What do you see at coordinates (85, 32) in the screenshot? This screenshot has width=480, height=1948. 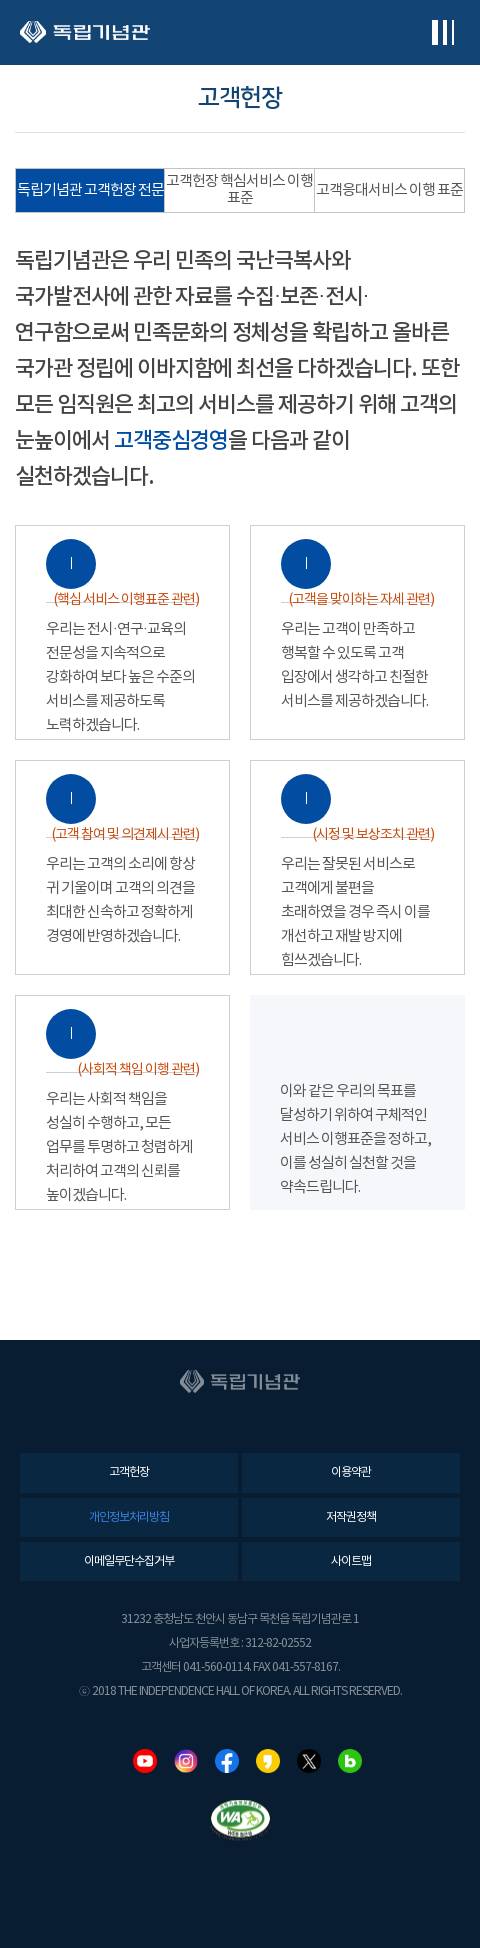 I see `독립기념관` at bounding box center [85, 32].